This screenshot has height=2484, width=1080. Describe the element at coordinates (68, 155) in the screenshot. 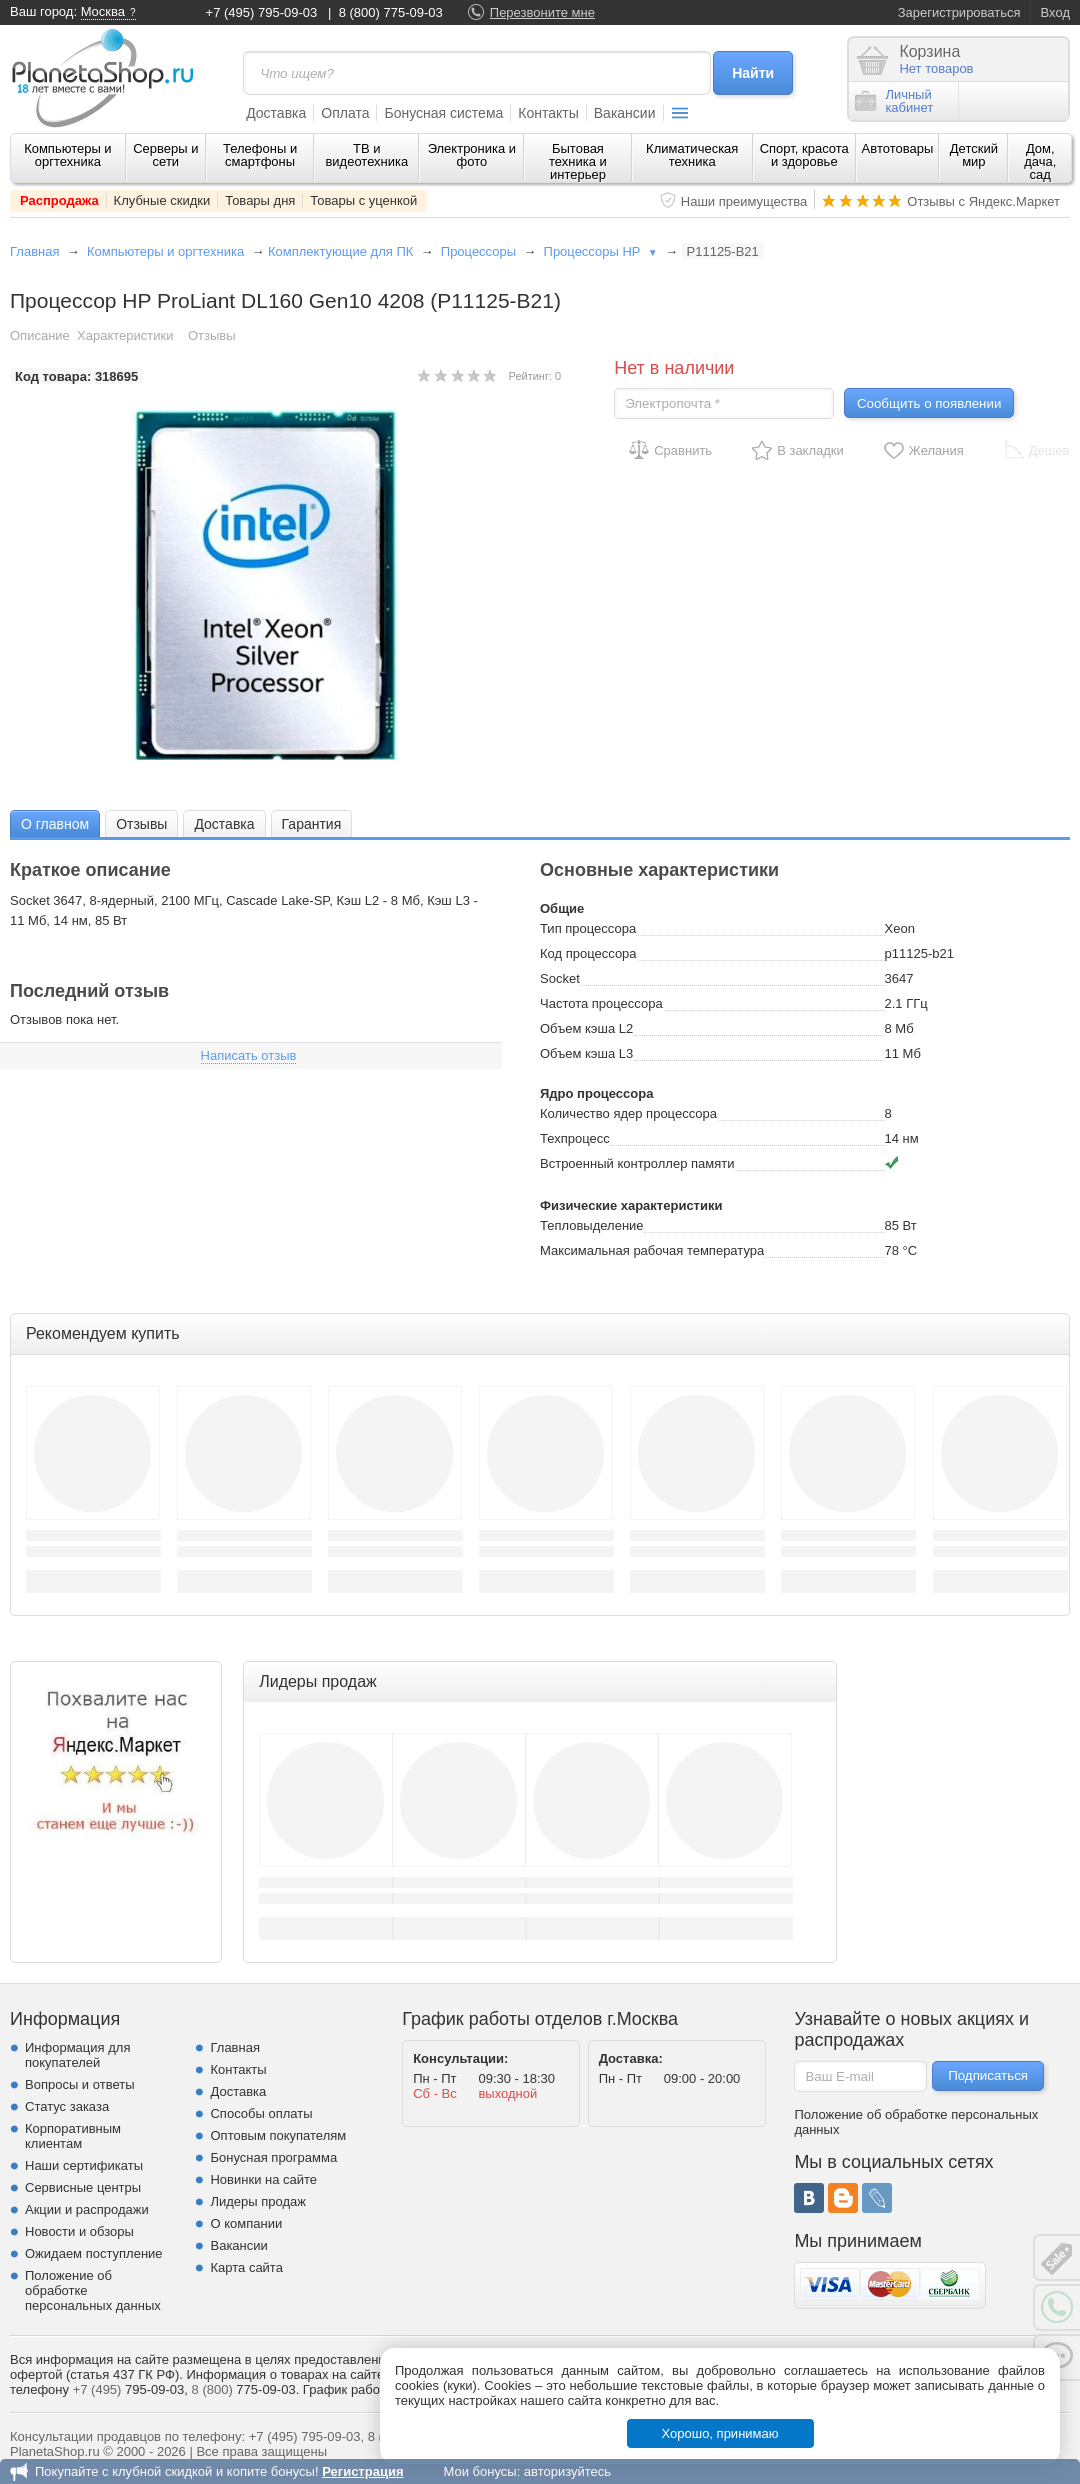

I see `Компьютеры и оргтехника` at that location.